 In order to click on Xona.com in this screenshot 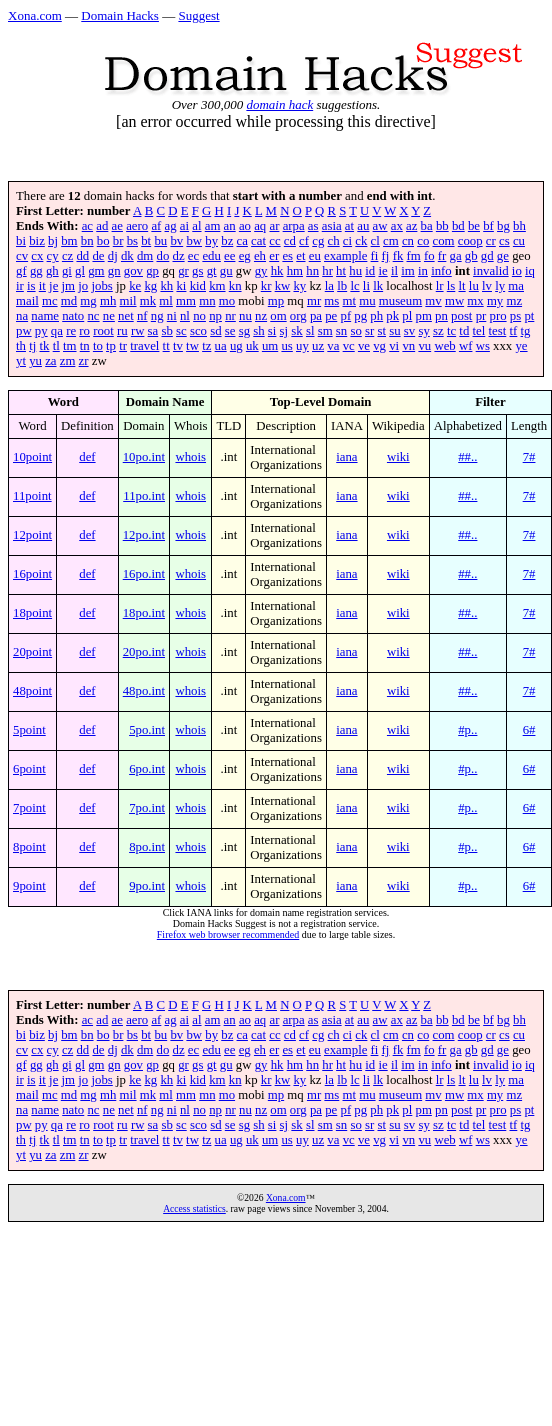, I will do `click(35, 15)`.